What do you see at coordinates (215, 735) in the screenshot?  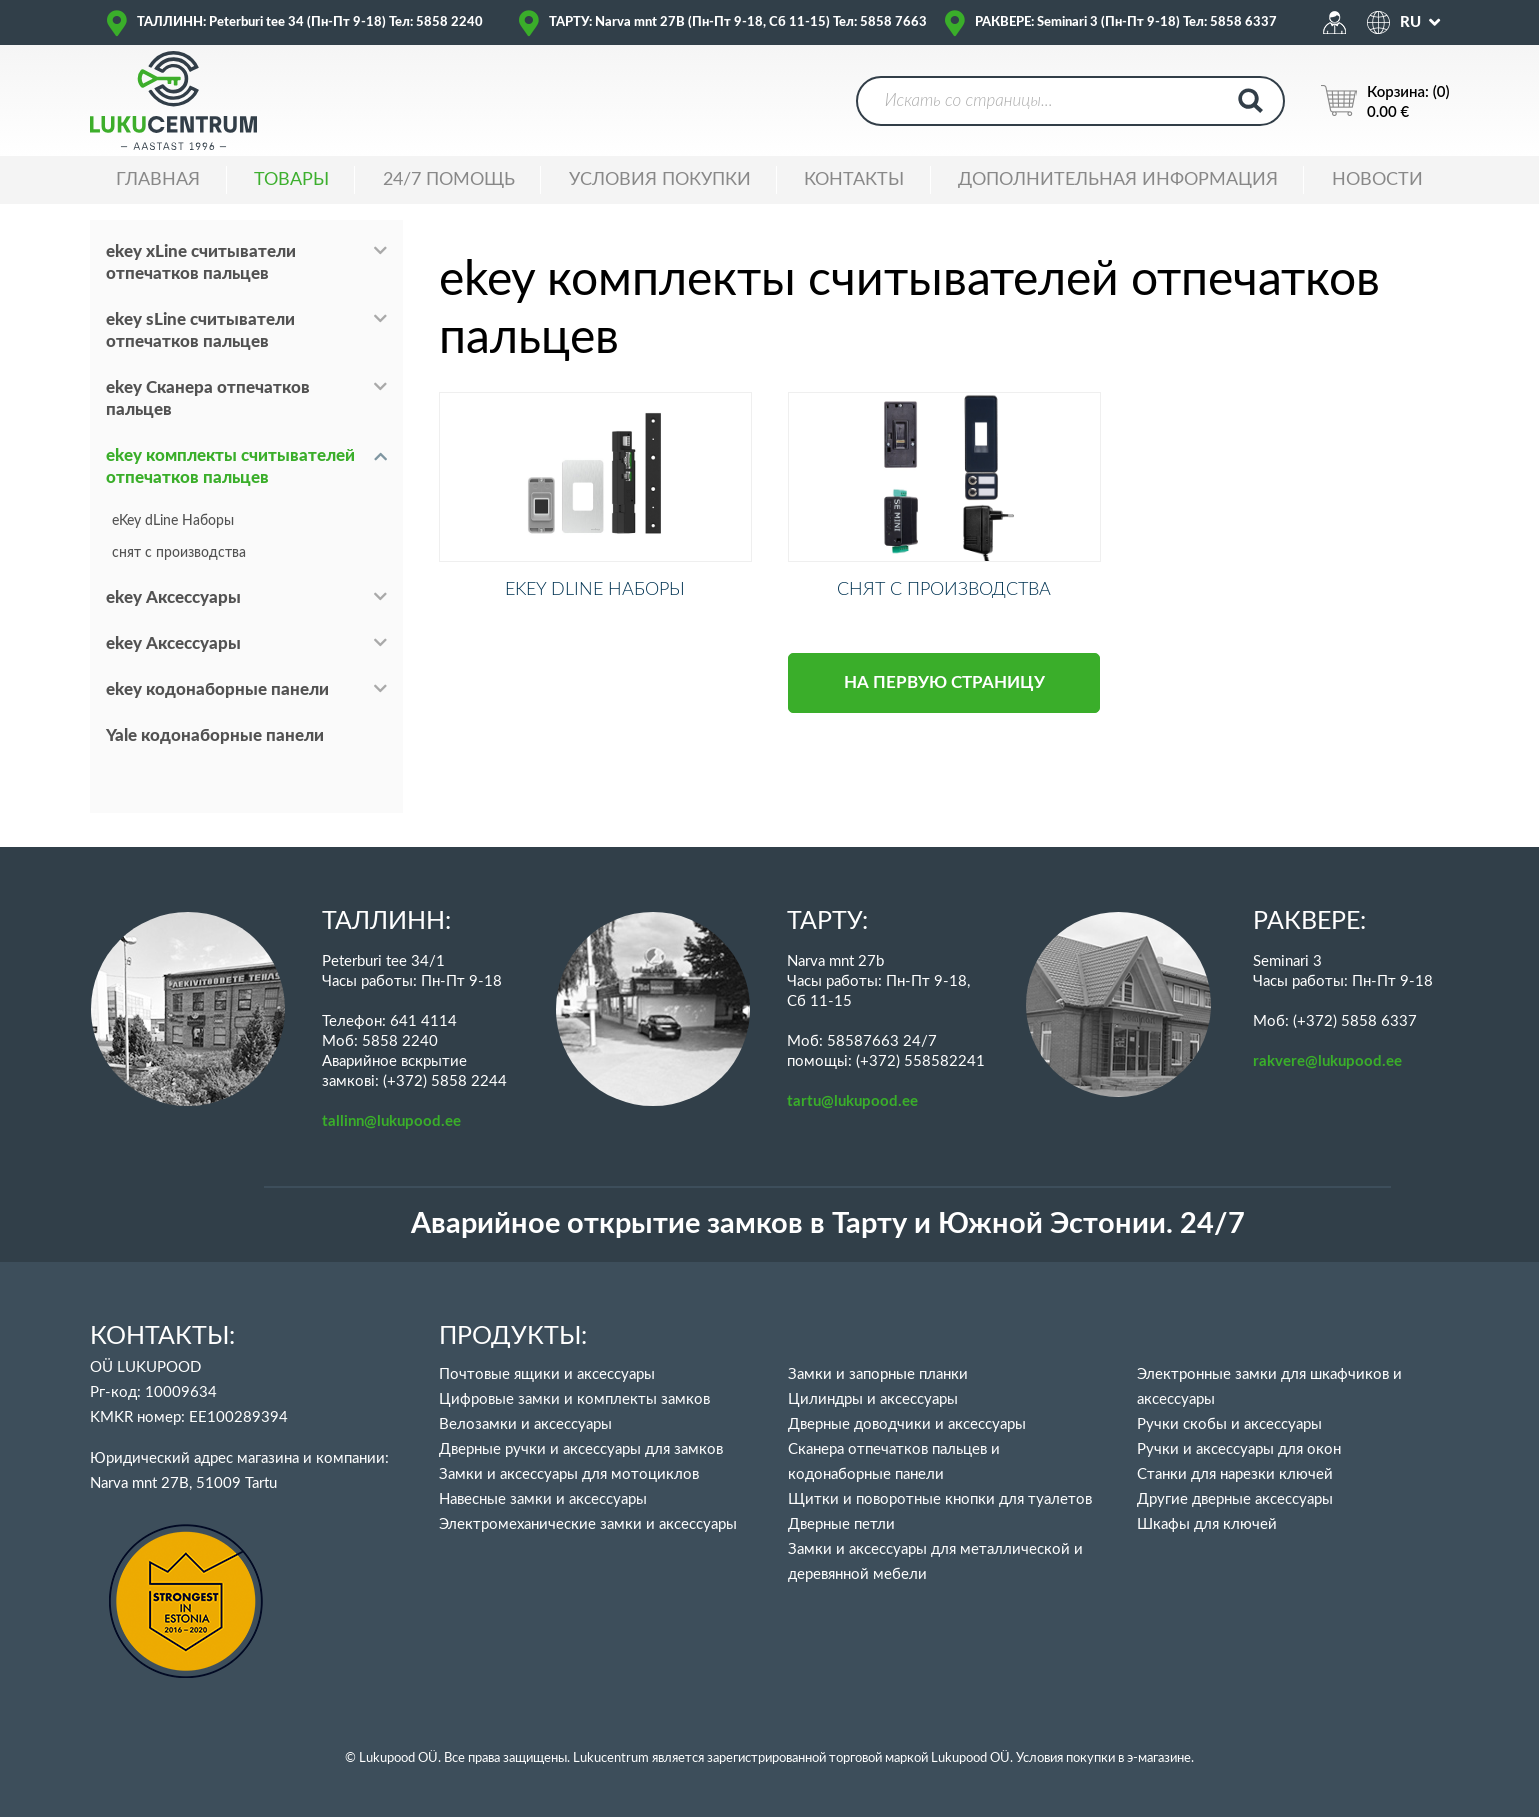 I see `Yale кодонаборные панели` at bounding box center [215, 735].